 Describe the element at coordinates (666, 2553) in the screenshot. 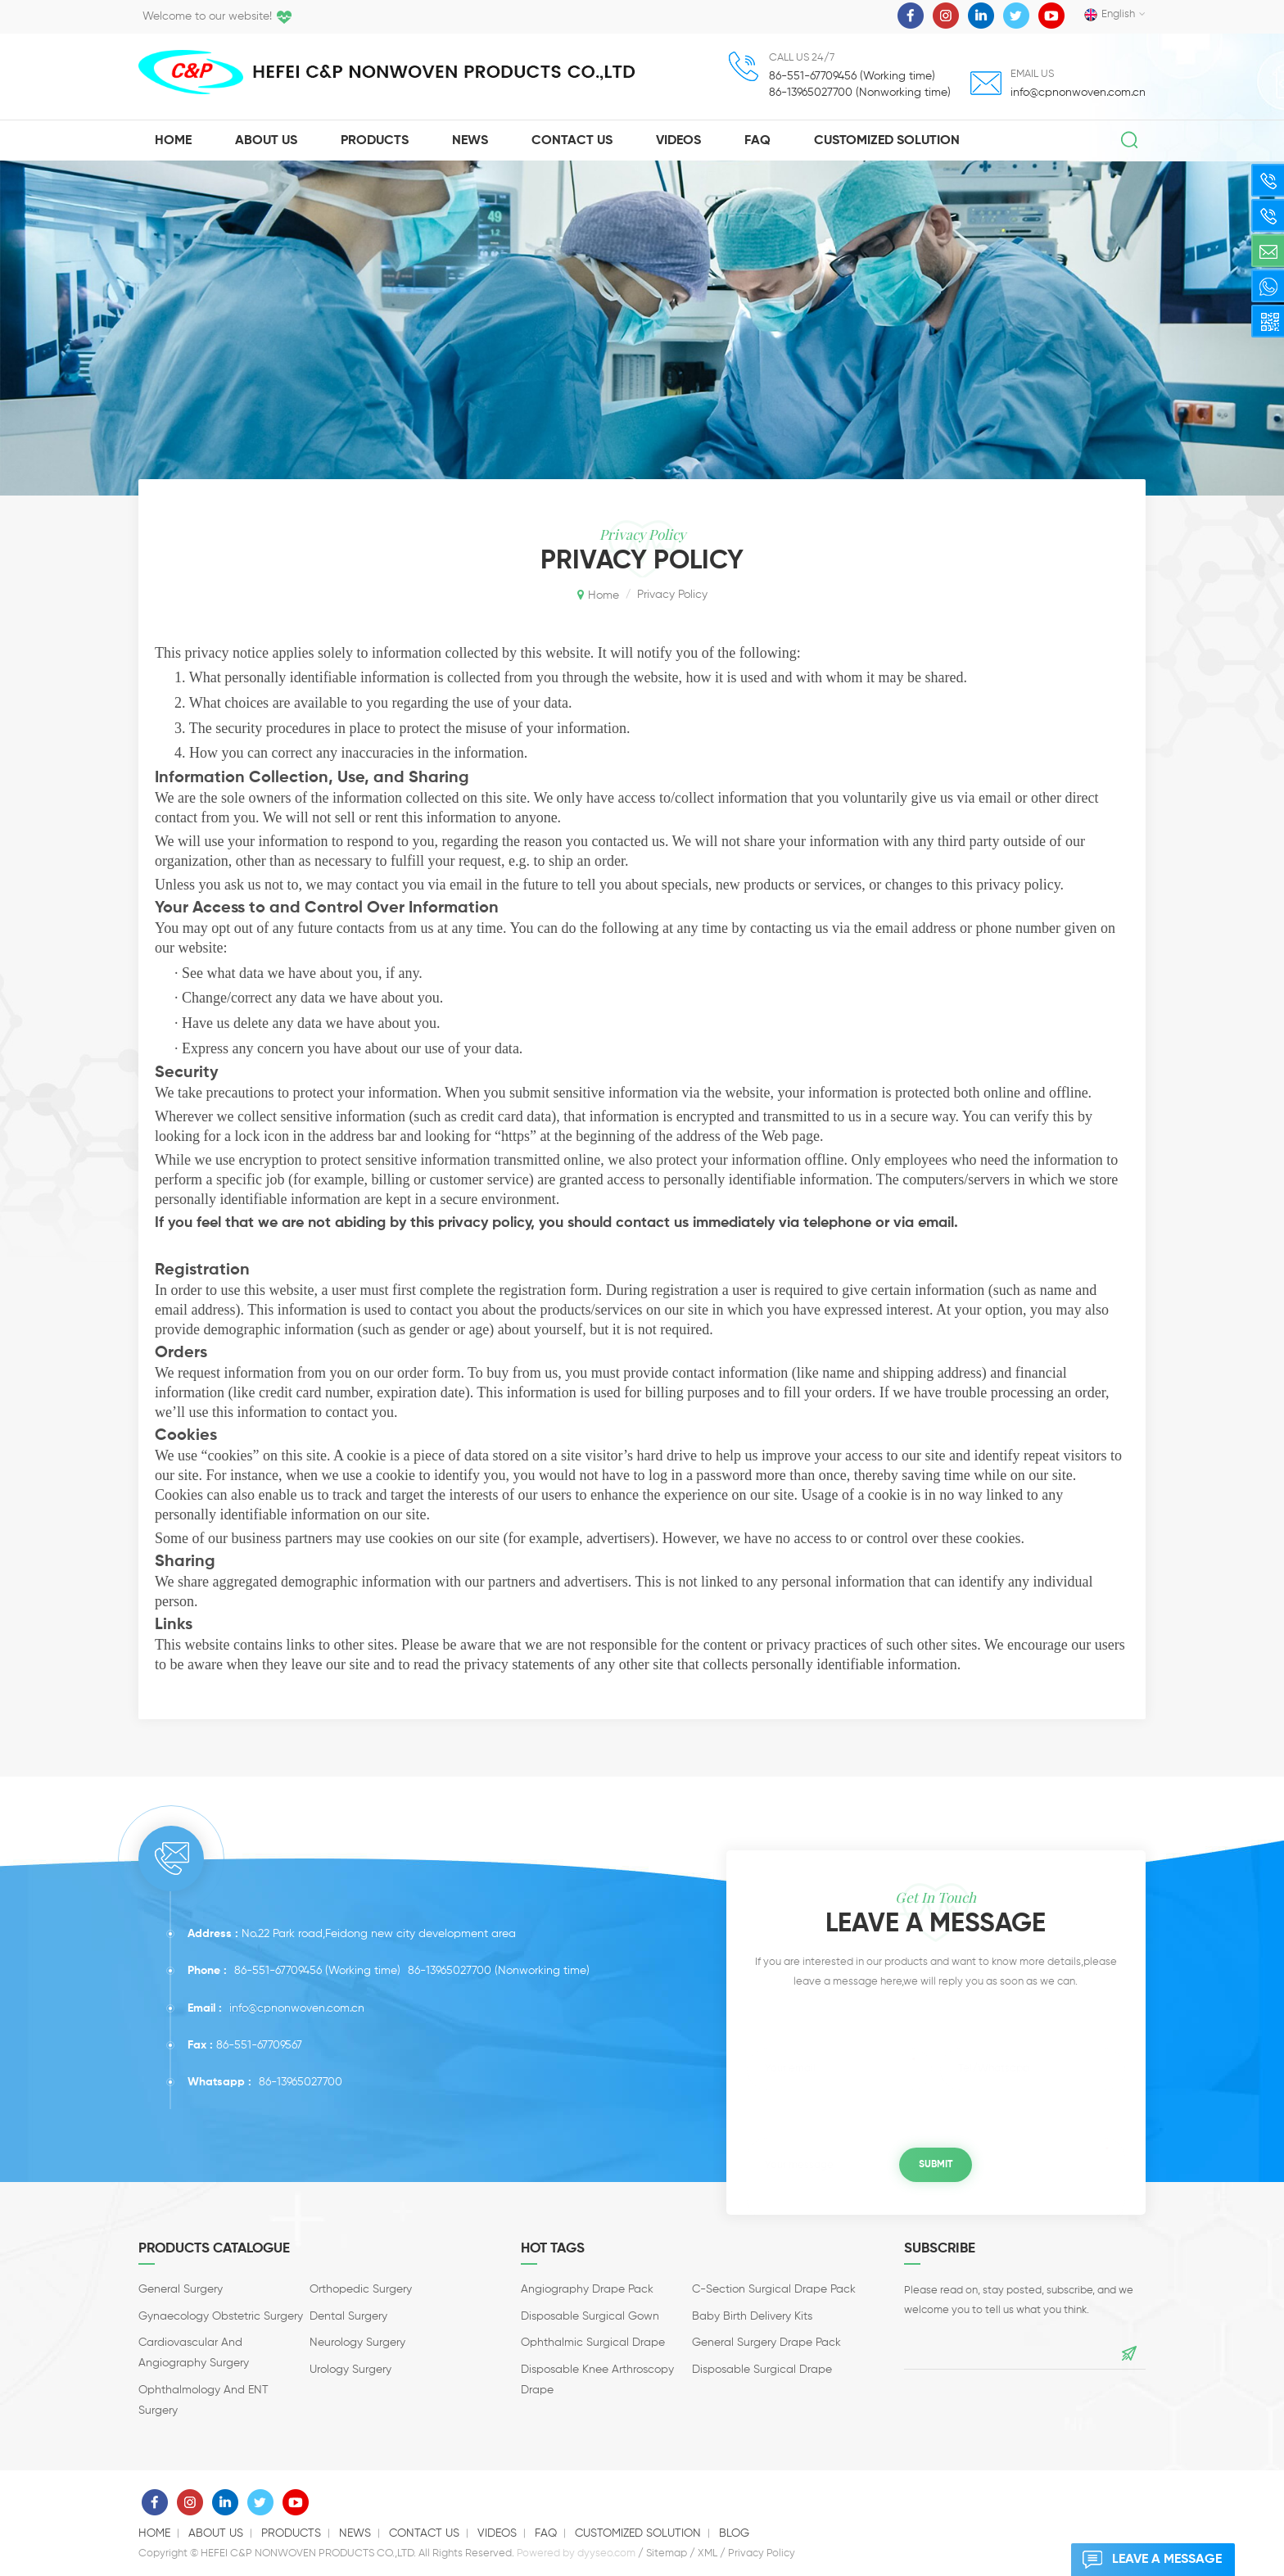

I see `Sitemap` at that location.